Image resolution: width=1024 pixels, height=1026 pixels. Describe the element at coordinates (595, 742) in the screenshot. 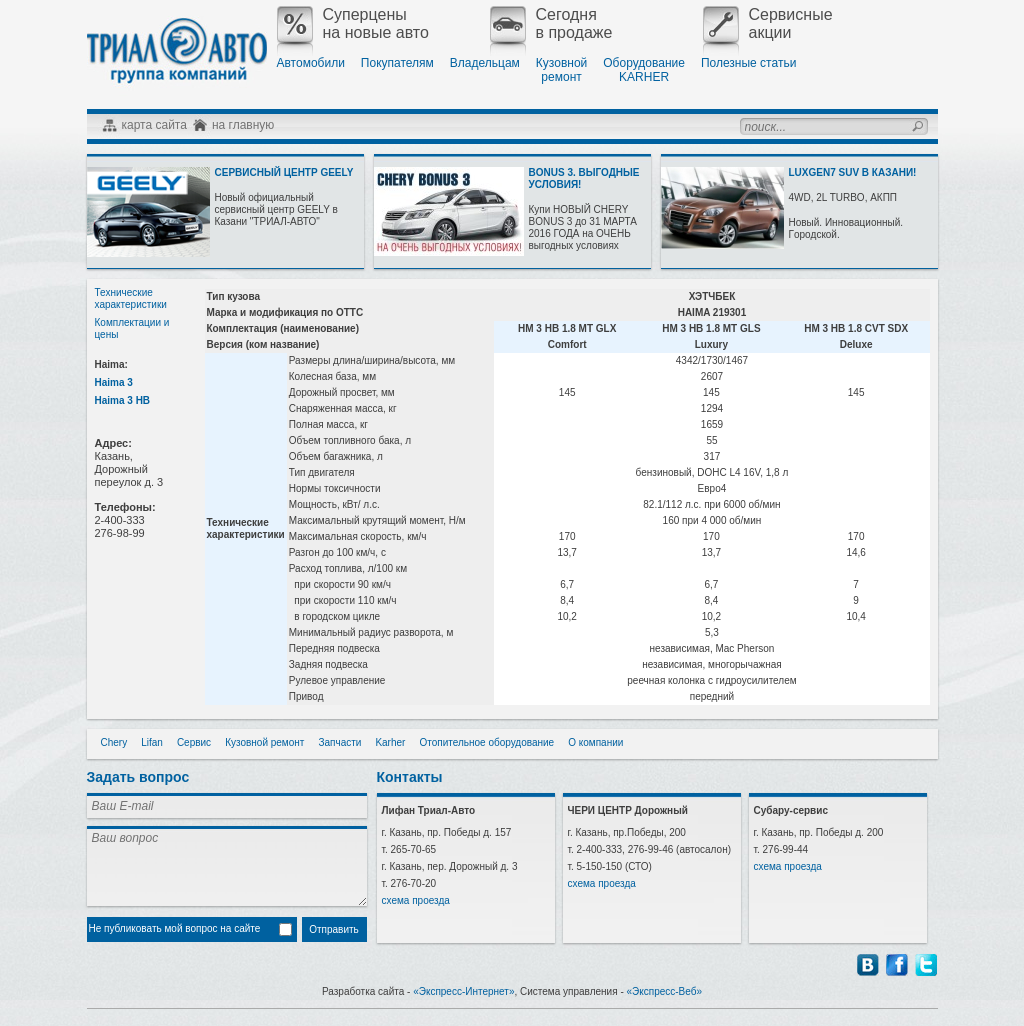

I see `О компании` at that location.